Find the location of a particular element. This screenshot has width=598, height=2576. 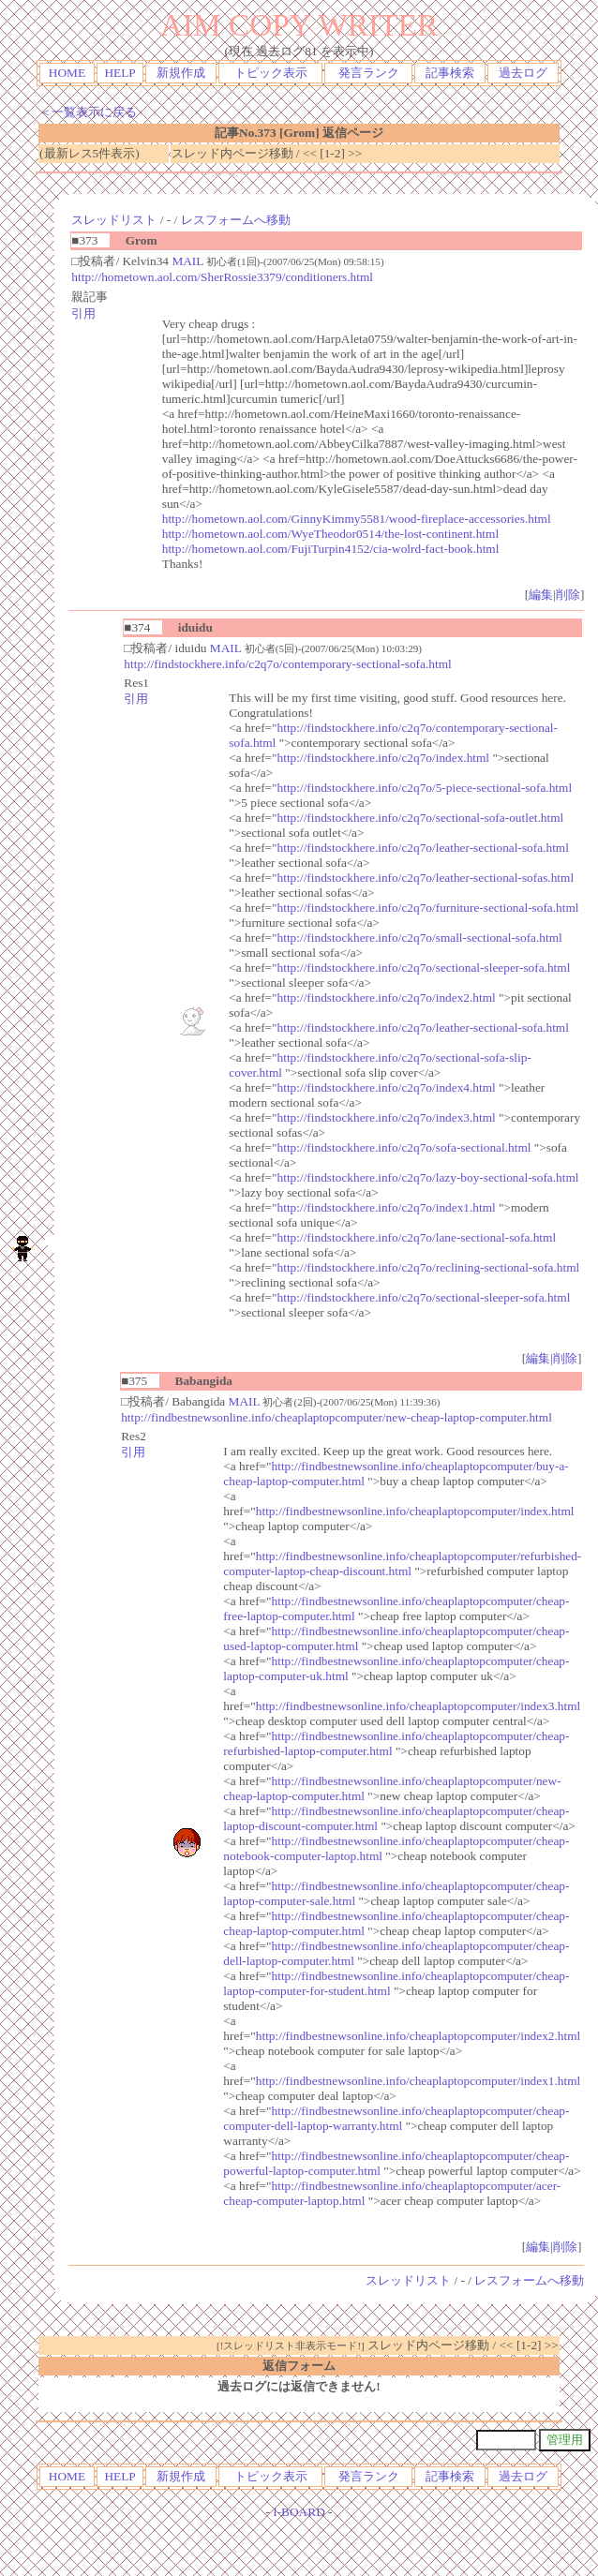

http://findstockhere.info/c2q7o/contemporary-sectional-sofa.html is located at coordinates (287, 664).